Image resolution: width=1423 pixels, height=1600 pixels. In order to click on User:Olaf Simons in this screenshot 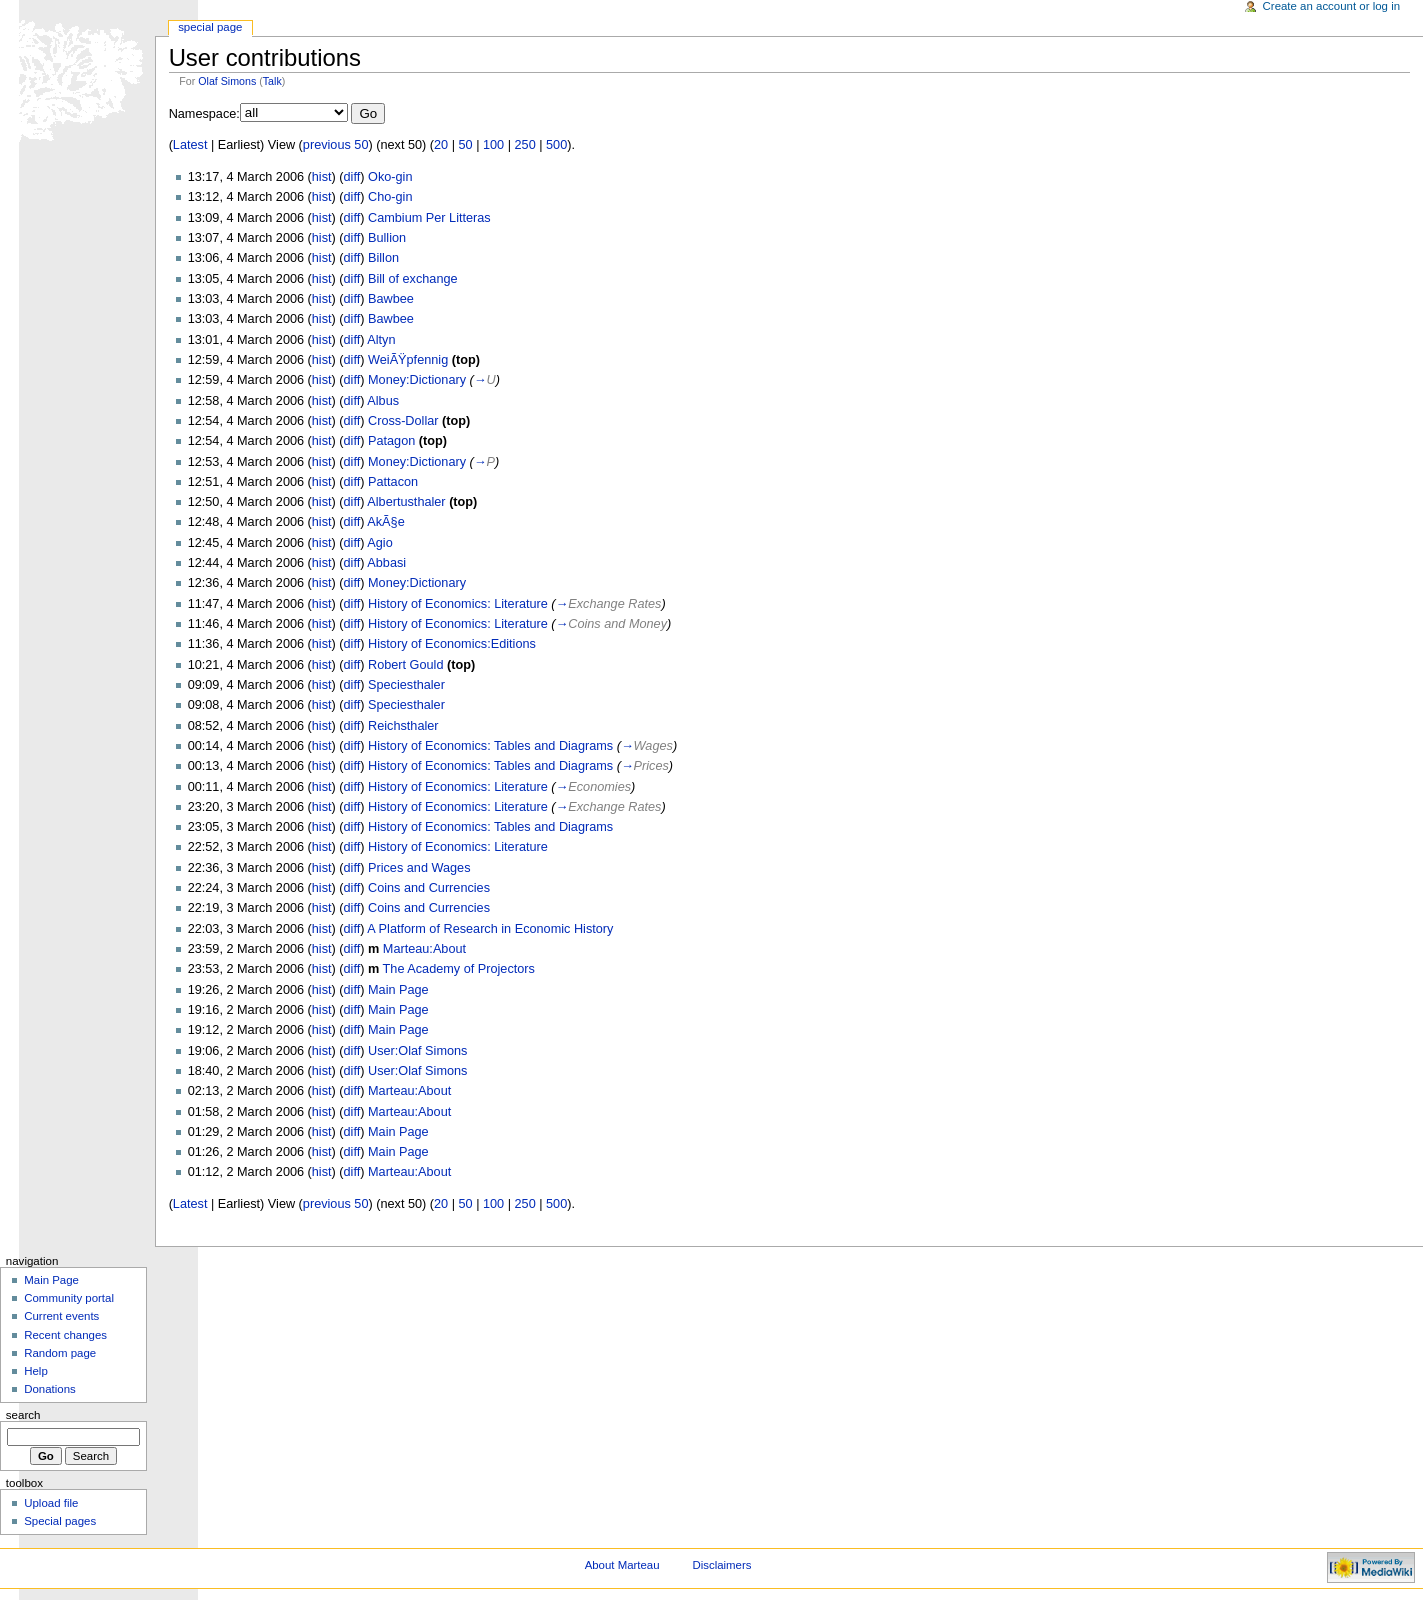, I will do `click(417, 1051)`.